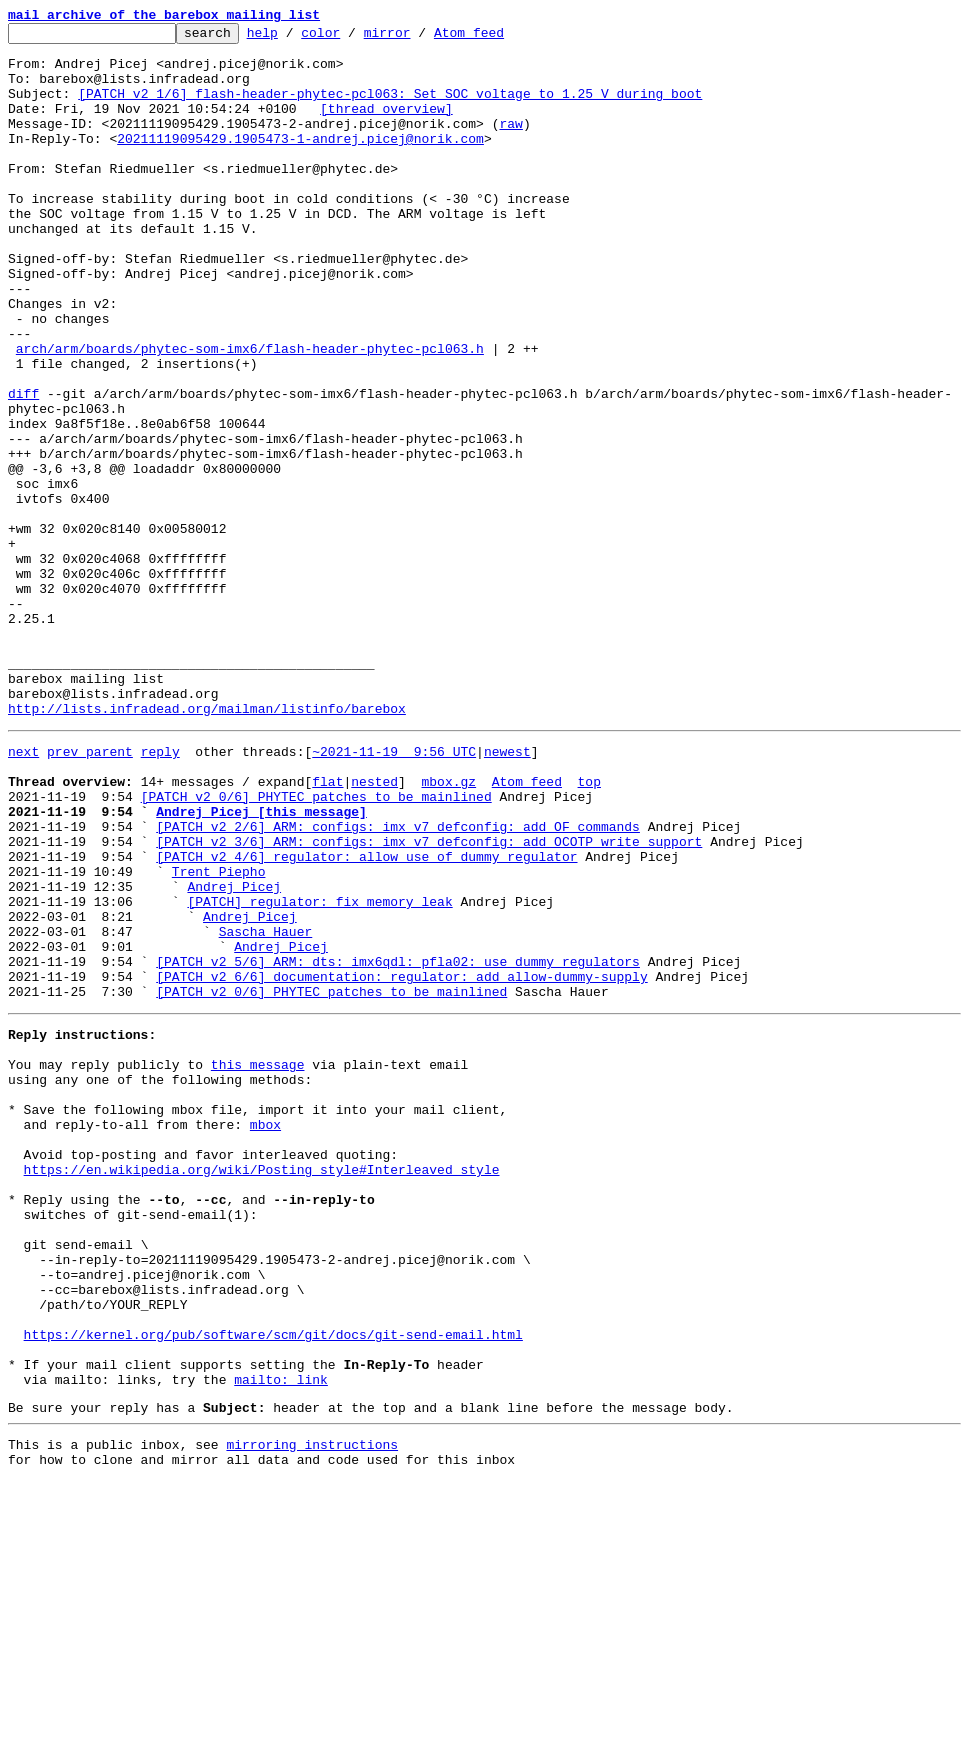 Image resolution: width=969 pixels, height=1751 pixels. I want to click on Atom feed, so click(500, 38).